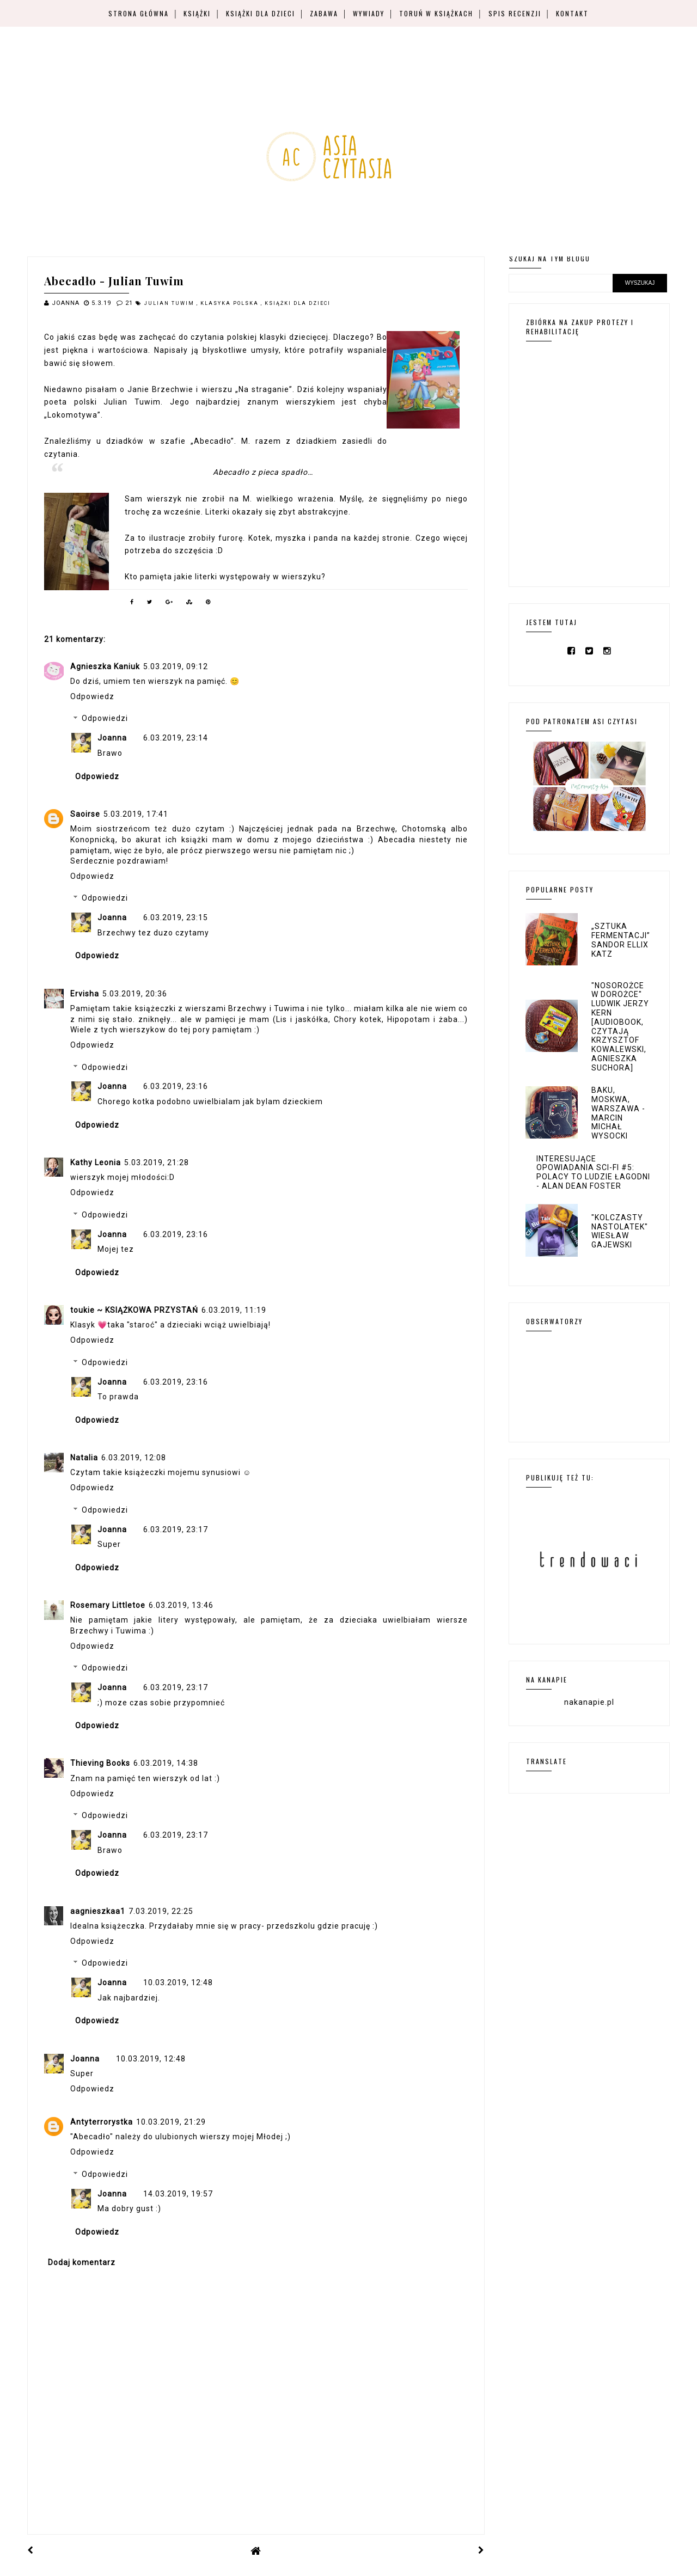 The width and height of the screenshot is (697, 2576). Describe the element at coordinates (618, 1113) in the screenshot. I see `Baku, Moskwa, Warszawa - Marcin Michał Wysocki` at that location.